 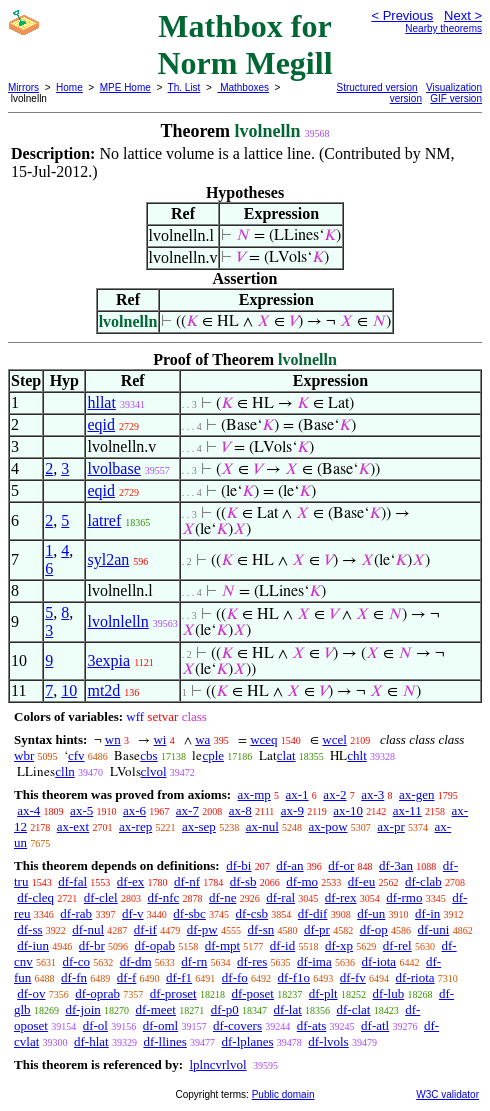 What do you see at coordinates (390, 826) in the screenshot?
I see `ax-pr` at bounding box center [390, 826].